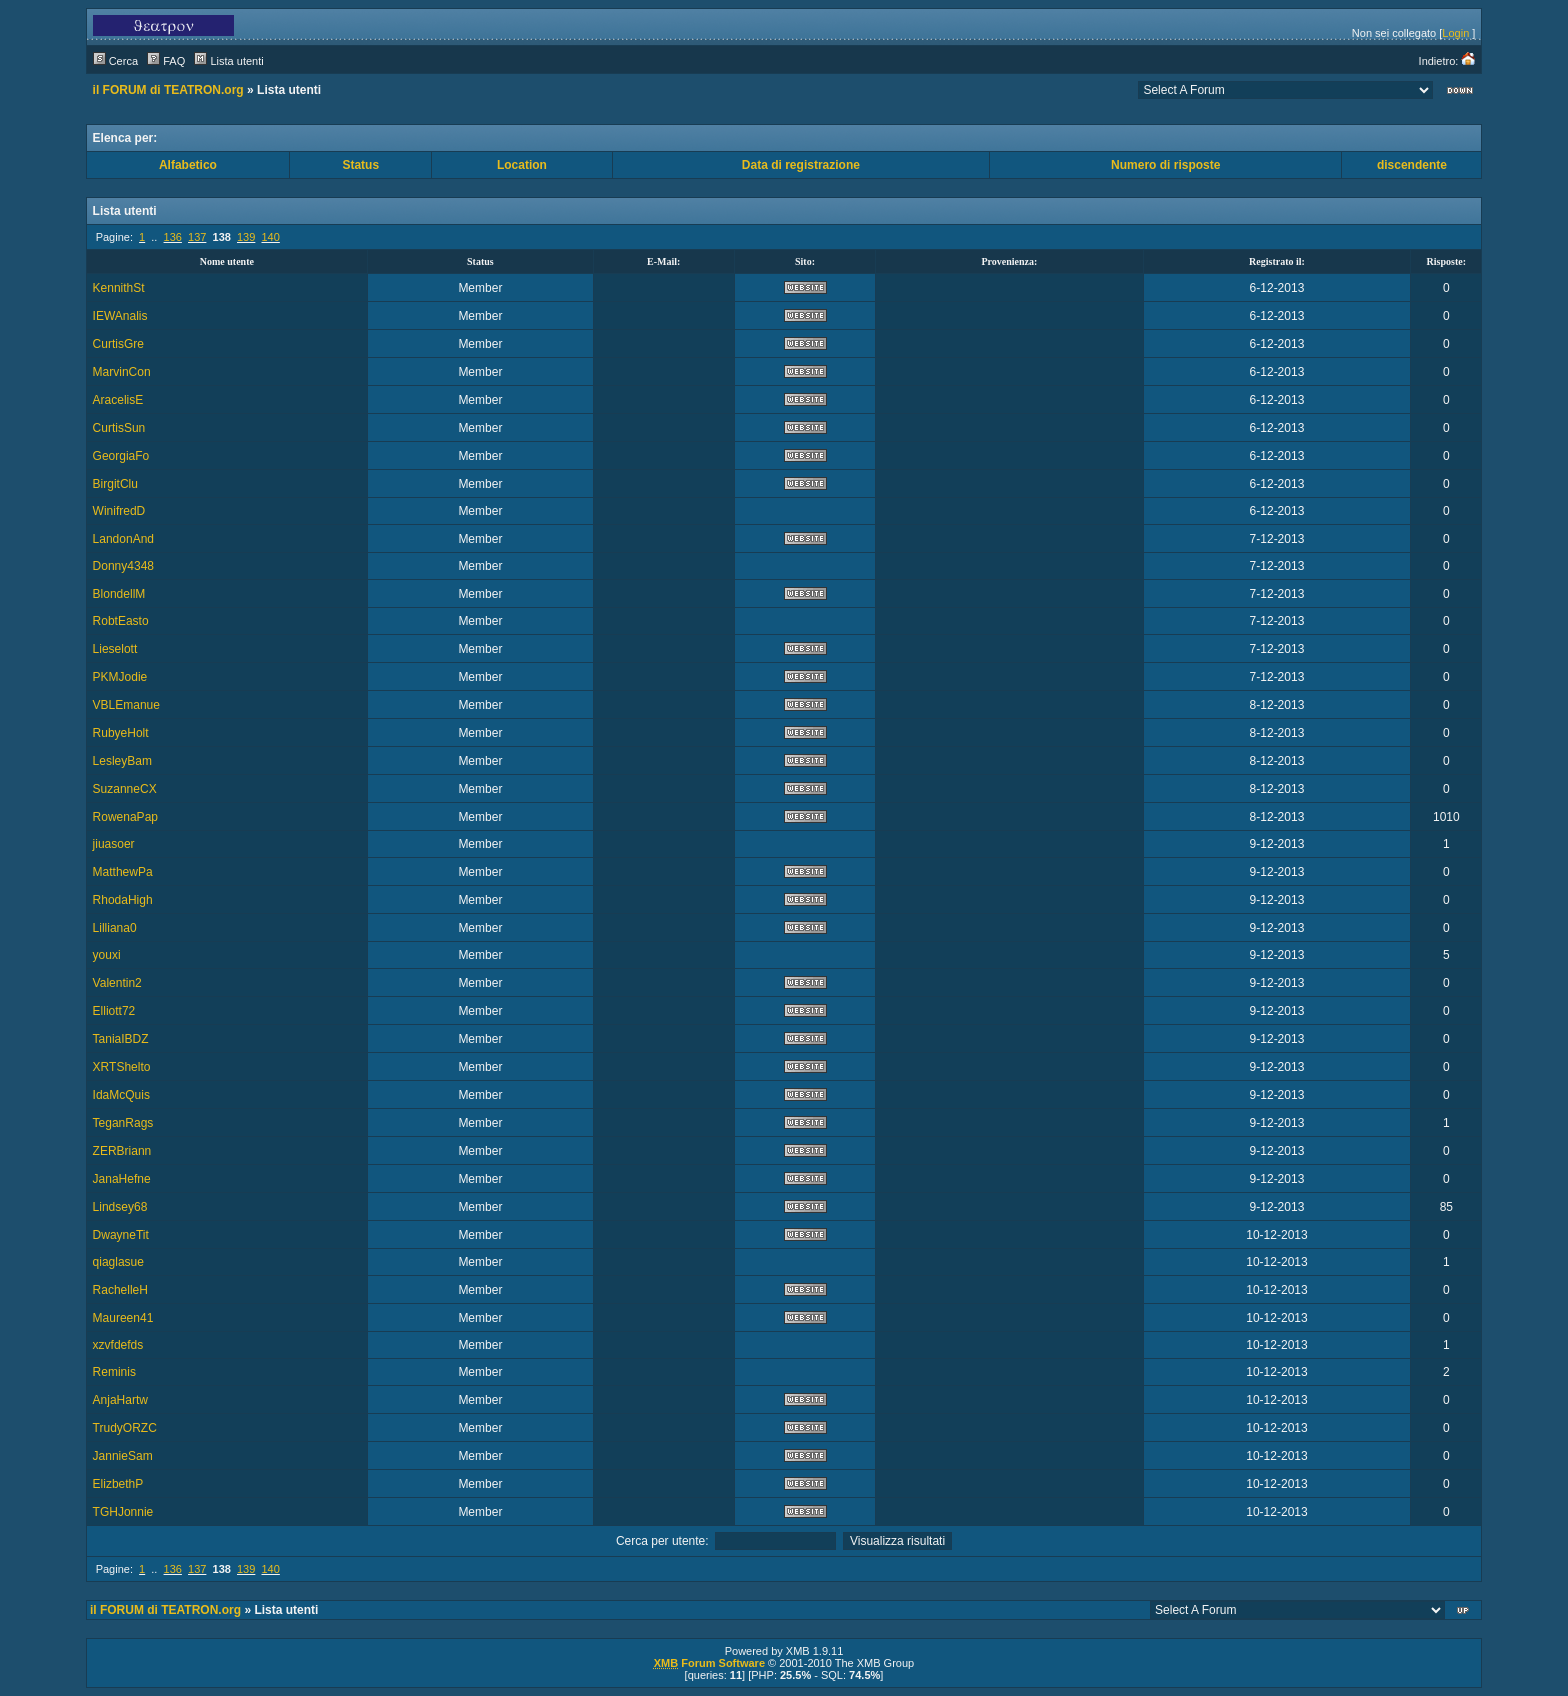  Describe the element at coordinates (123, 872) in the screenshot. I see `MatthewPa` at that location.